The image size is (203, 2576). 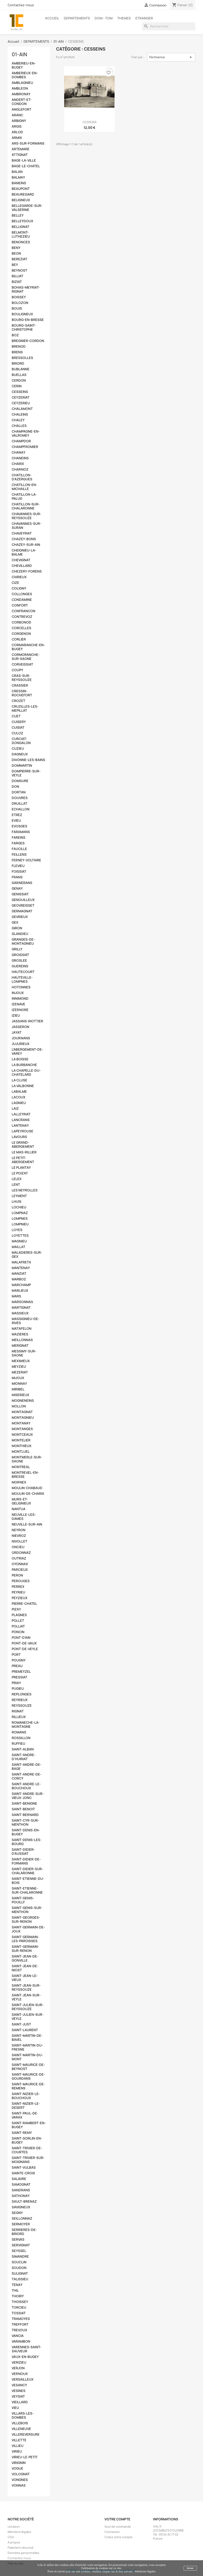 What do you see at coordinates (17, 138) in the screenshot?
I see `ARMIX` at bounding box center [17, 138].